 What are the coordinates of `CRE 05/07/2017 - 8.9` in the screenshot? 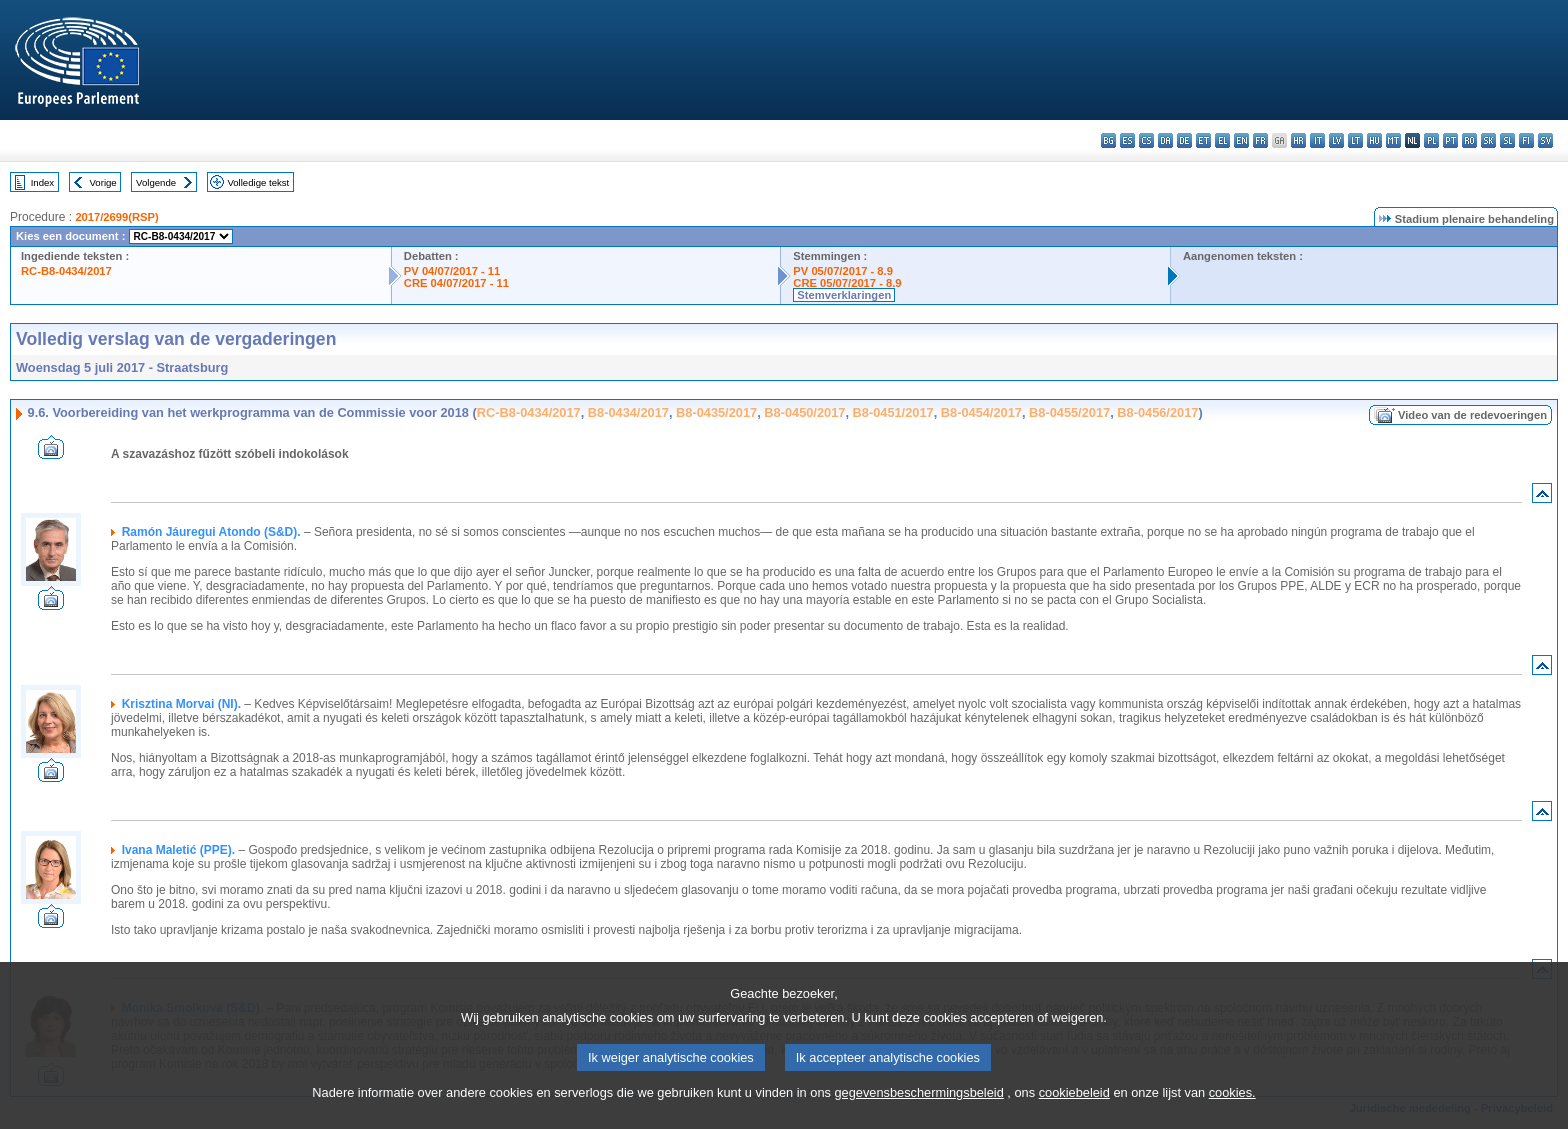 It's located at (847, 283).